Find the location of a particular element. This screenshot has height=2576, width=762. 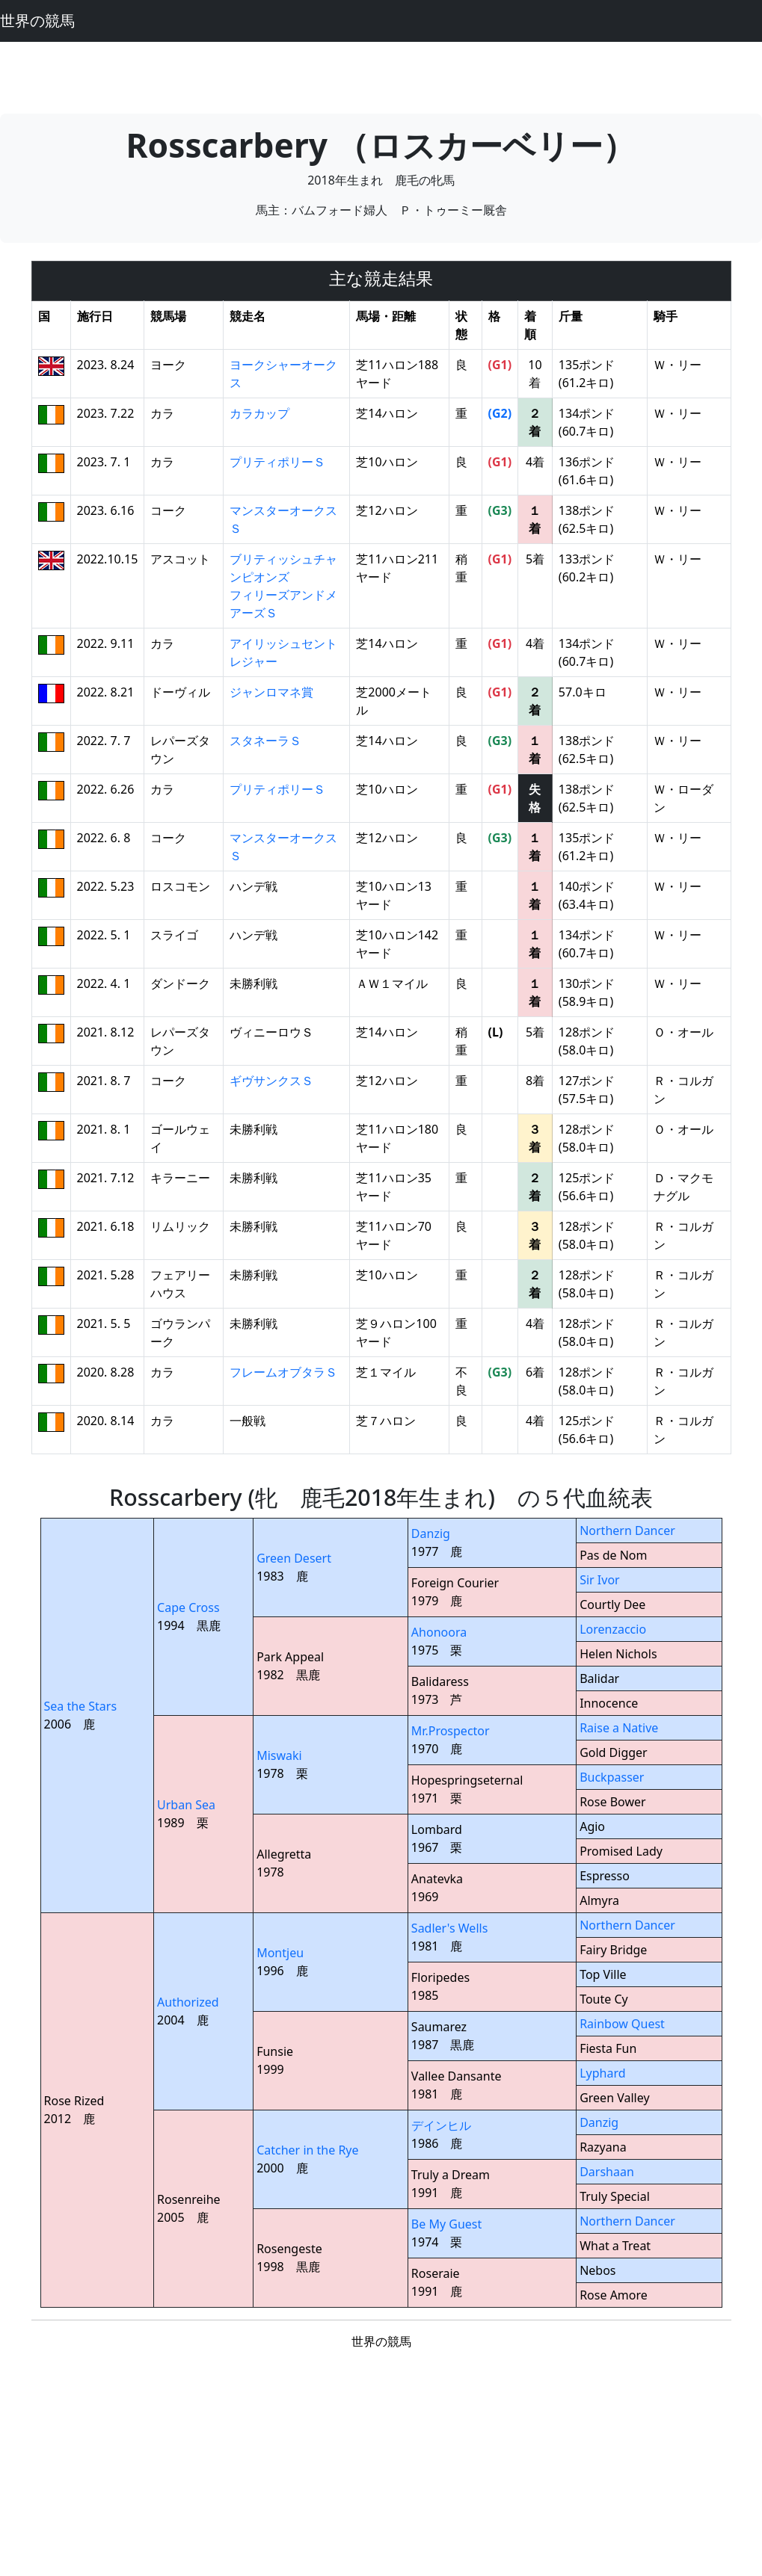

Urban Sea is located at coordinates (186, 1805).